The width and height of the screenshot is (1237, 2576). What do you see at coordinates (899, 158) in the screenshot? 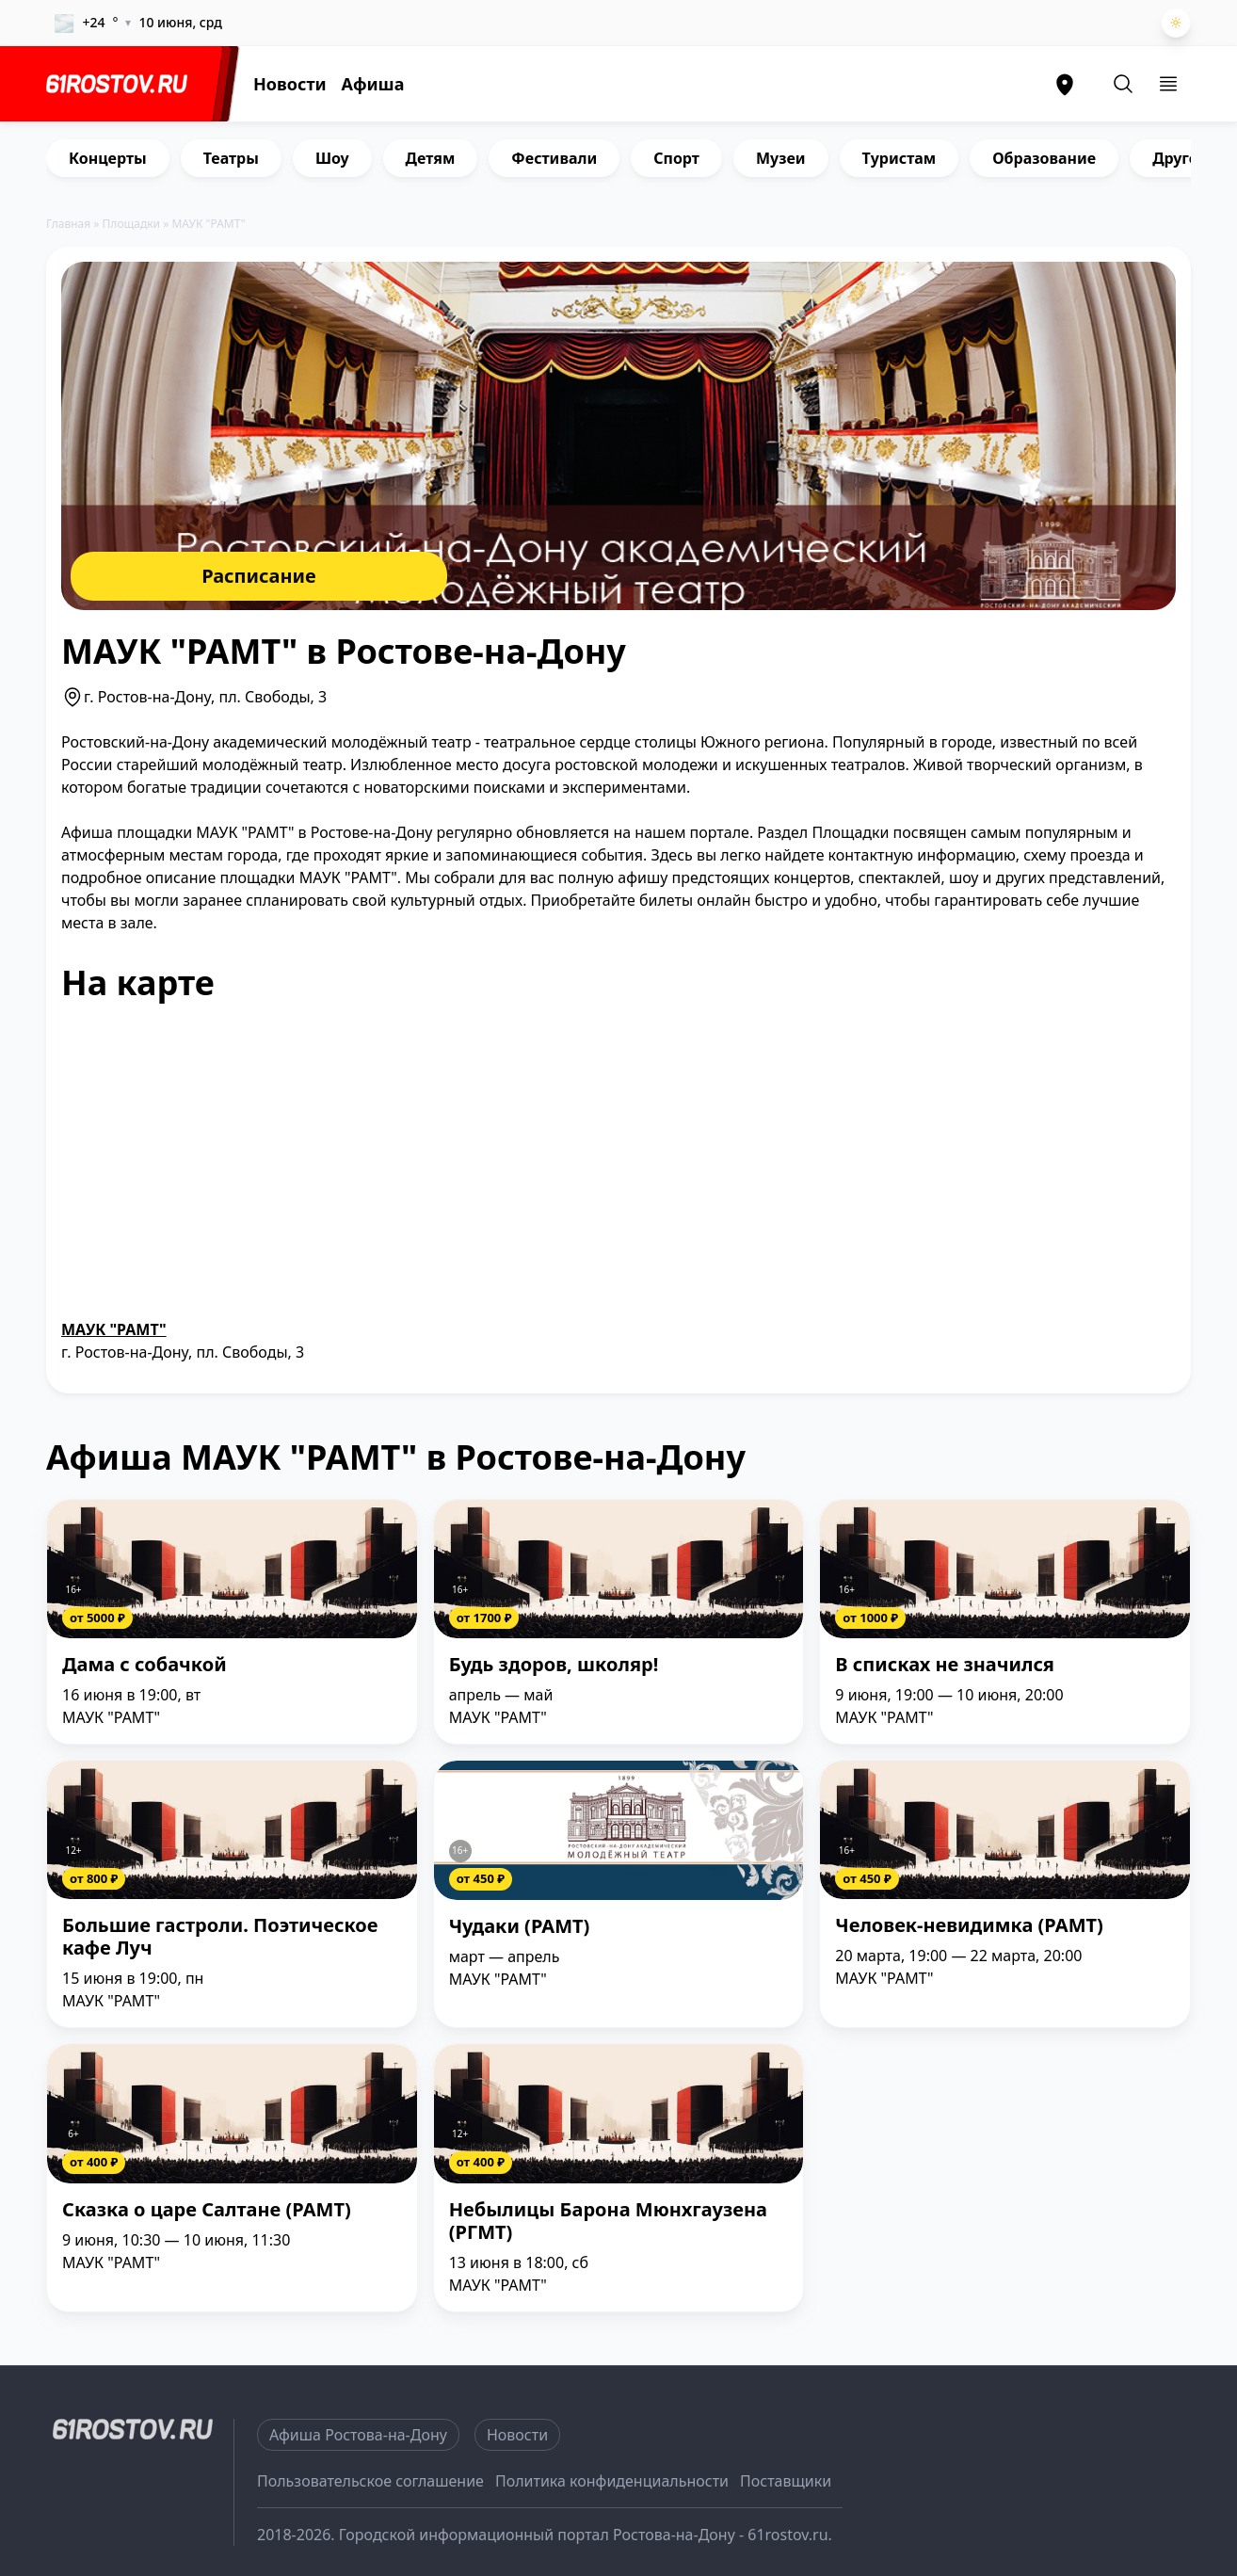
I see `Туристам [group]` at bounding box center [899, 158].